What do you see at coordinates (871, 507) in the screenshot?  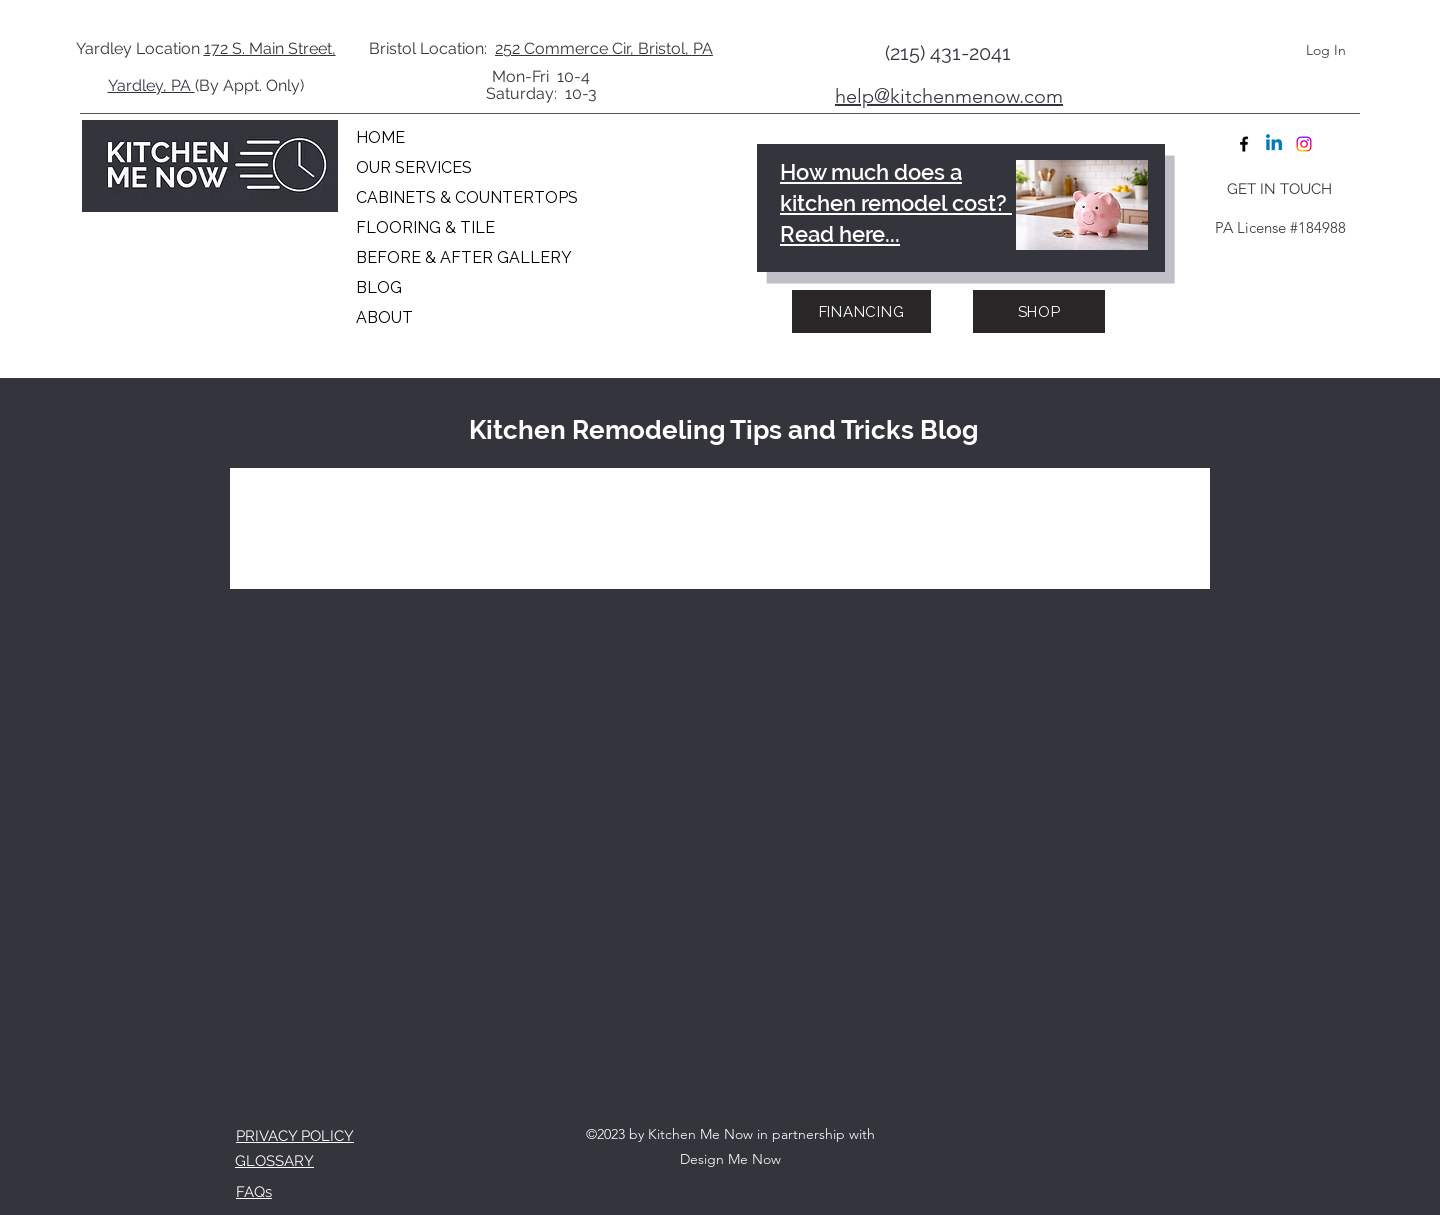 I see `Kitchen Remodel Budgeting` at bounding box center [871, 507].